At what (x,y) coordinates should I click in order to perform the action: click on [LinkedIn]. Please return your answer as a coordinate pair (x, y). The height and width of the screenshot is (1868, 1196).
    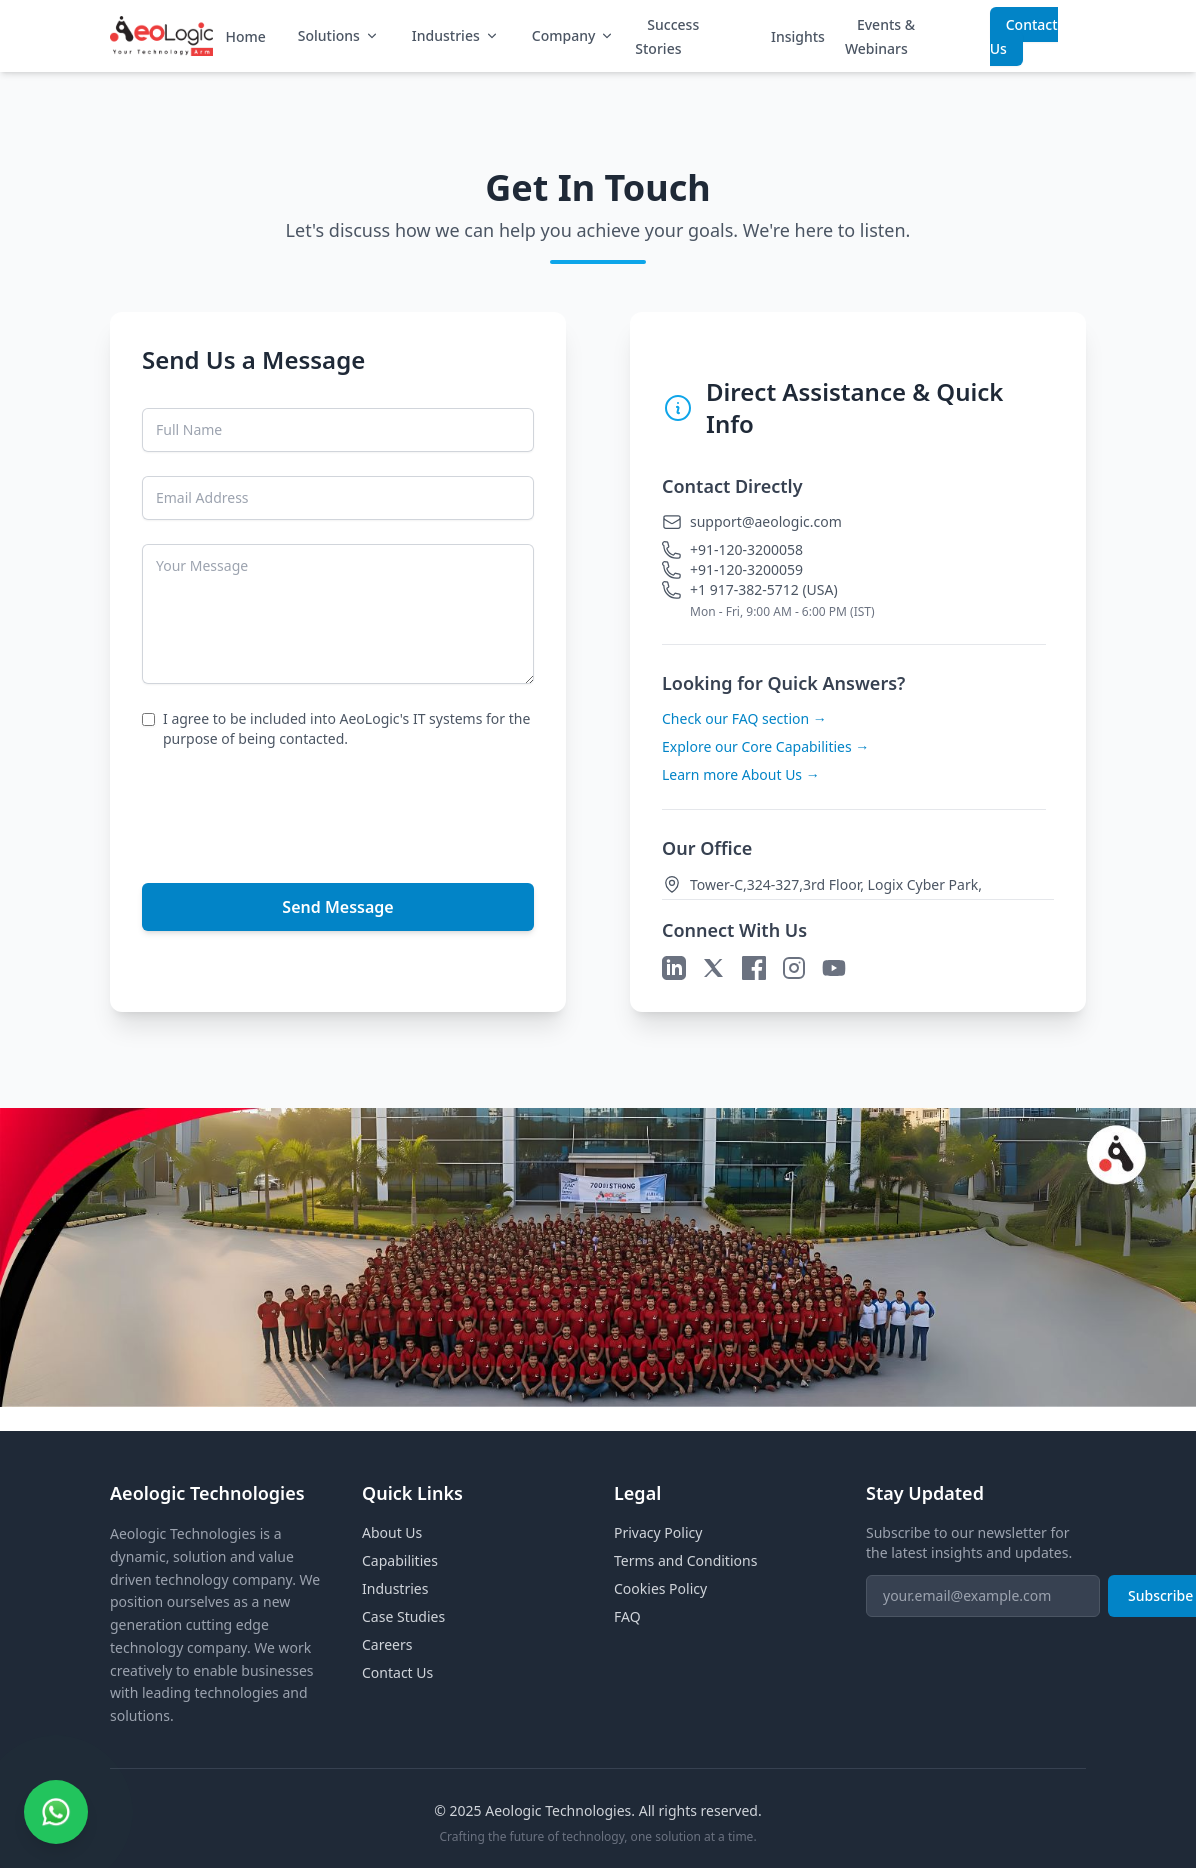
    Looking at the image, I should click on (674, 968).